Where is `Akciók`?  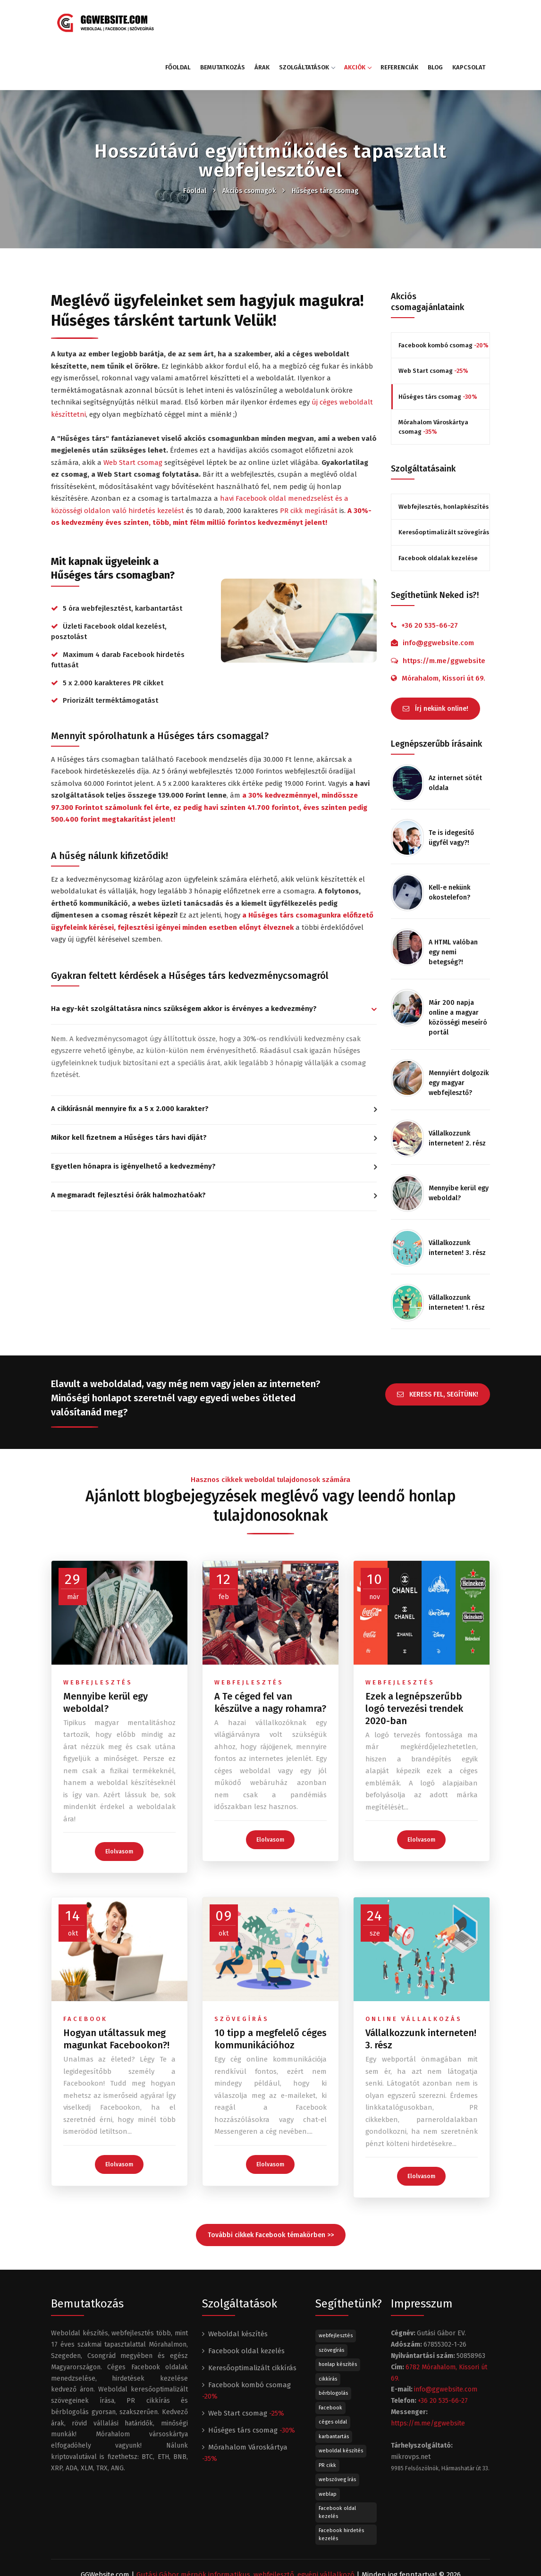
Akciók is located at coordinates (357, 22).